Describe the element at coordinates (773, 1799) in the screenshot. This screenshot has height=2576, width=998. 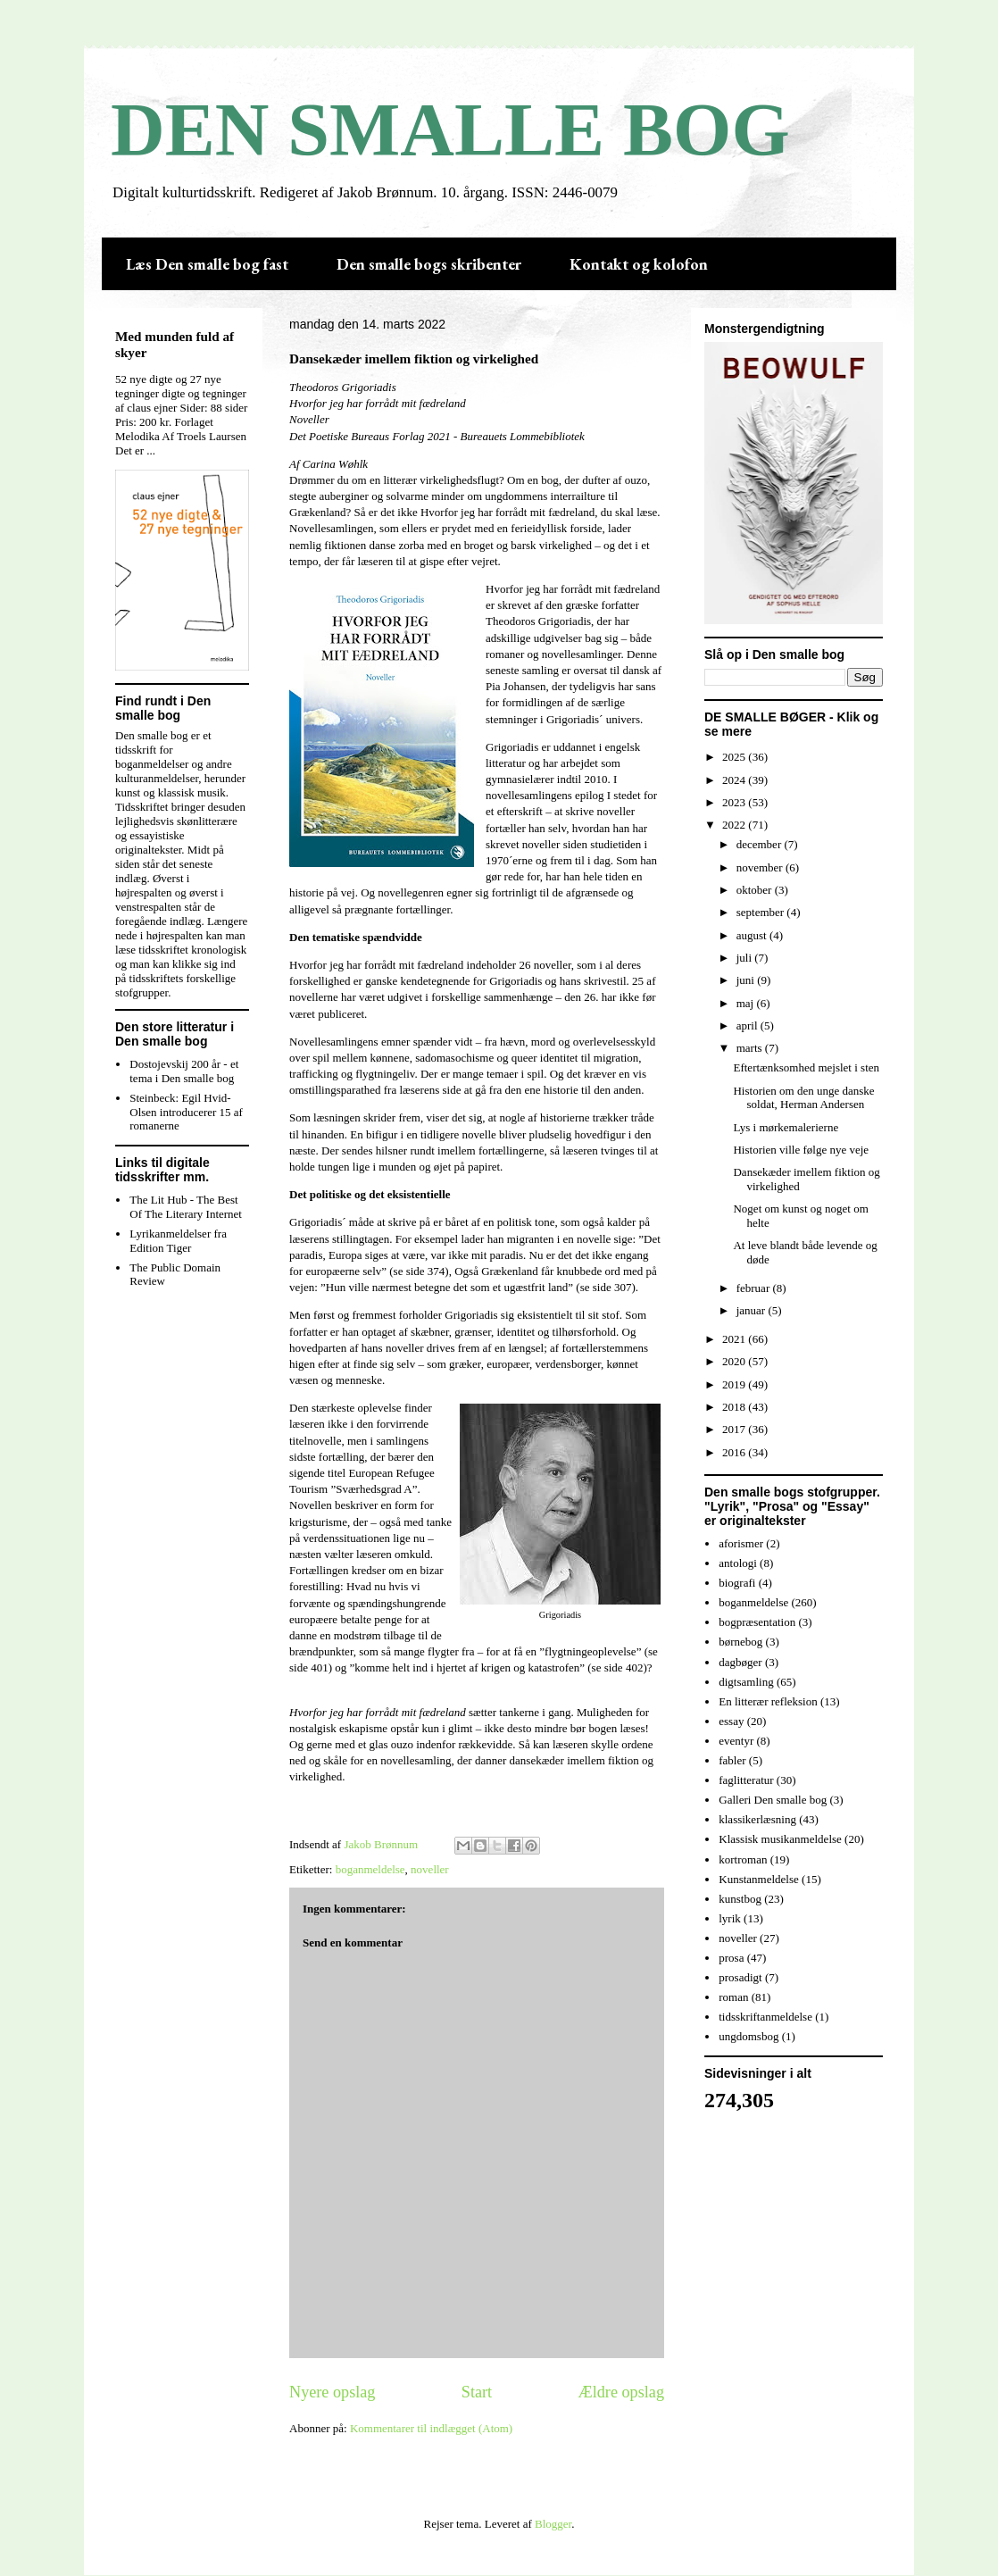
I see `Galleri Den smalle bog` at that location.